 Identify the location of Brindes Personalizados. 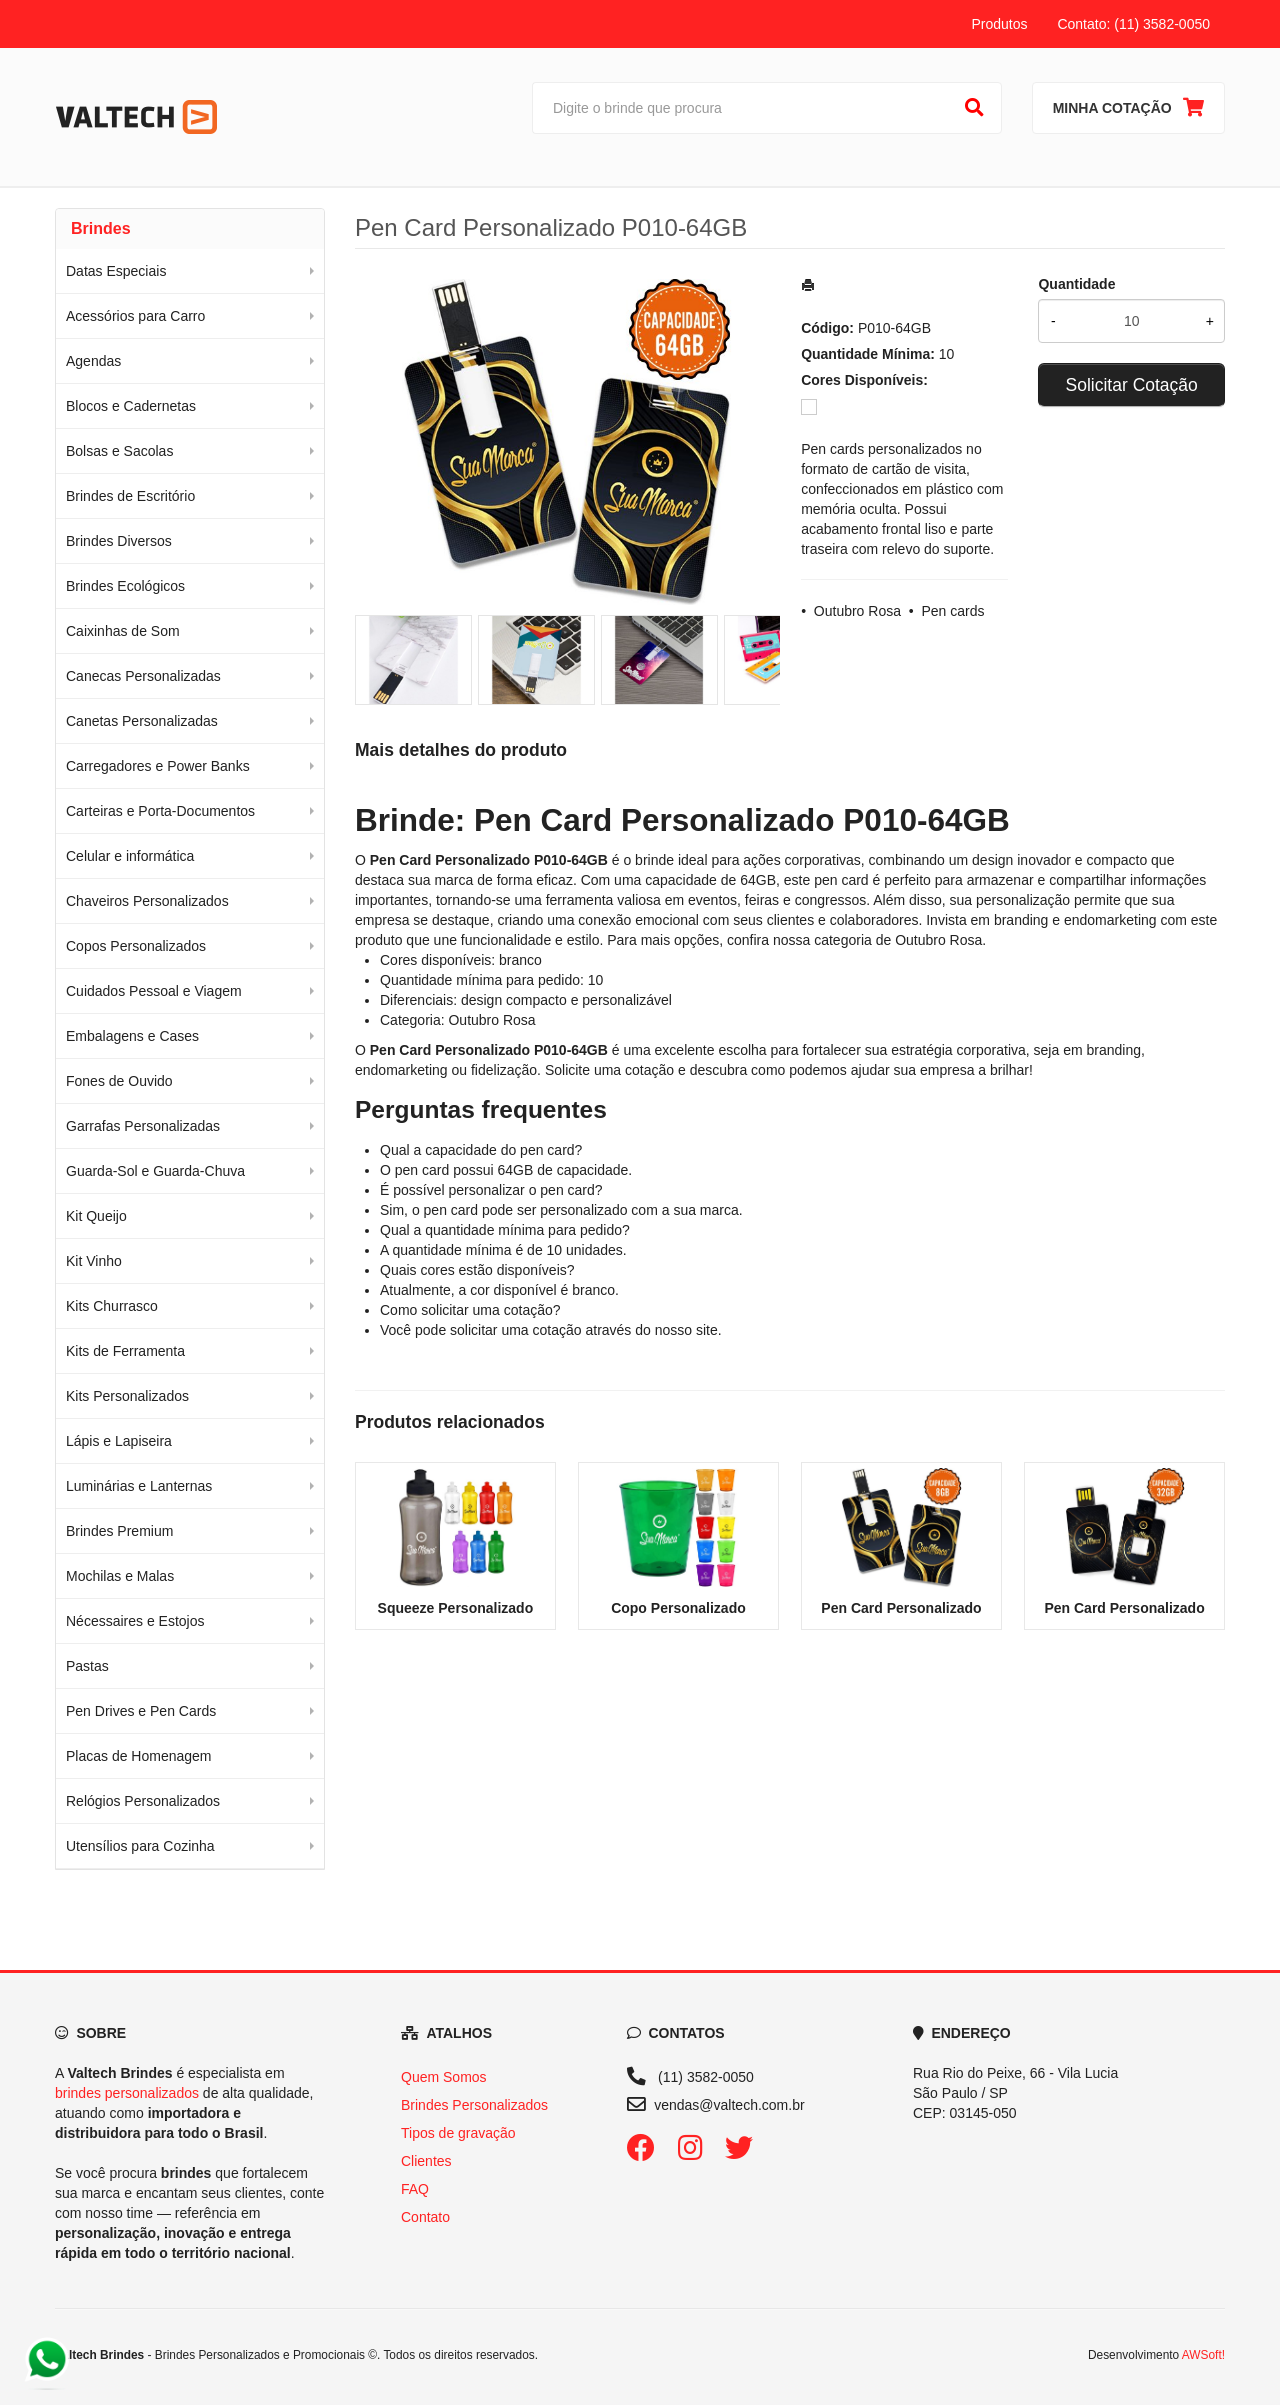
(474, 2105).